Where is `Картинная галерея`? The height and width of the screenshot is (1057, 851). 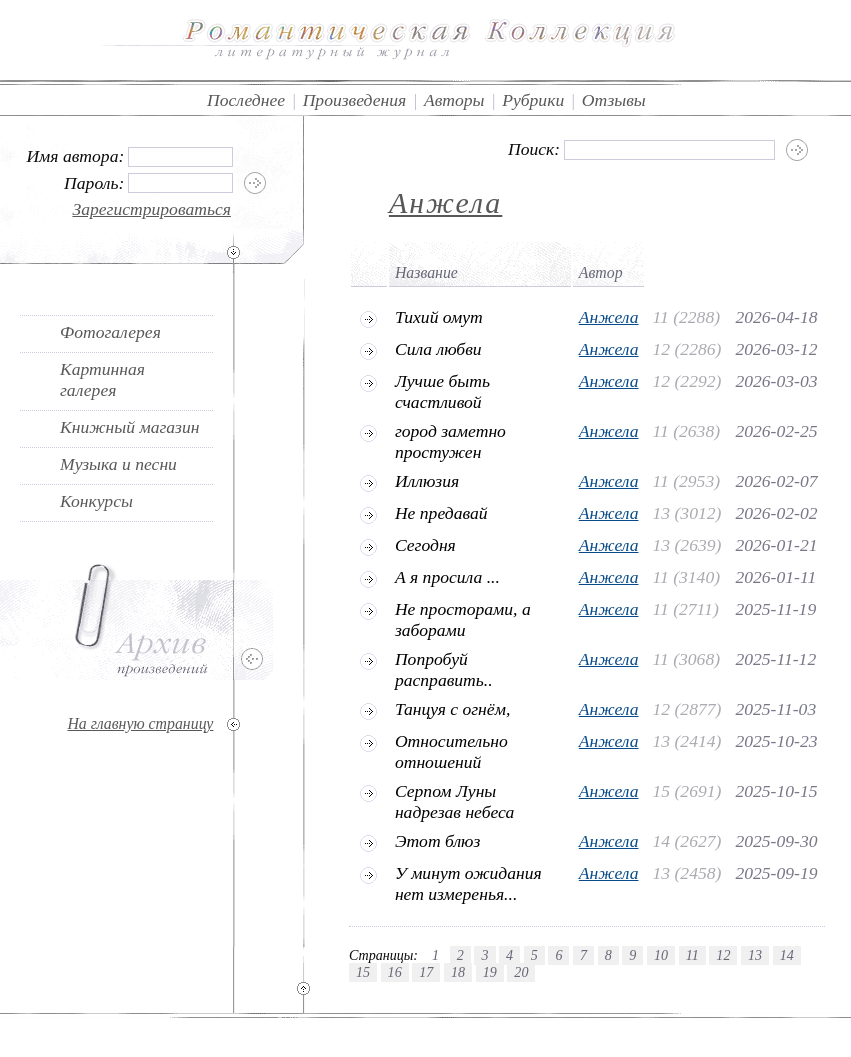 Картинная галерея is located at coordinates (102, 379).